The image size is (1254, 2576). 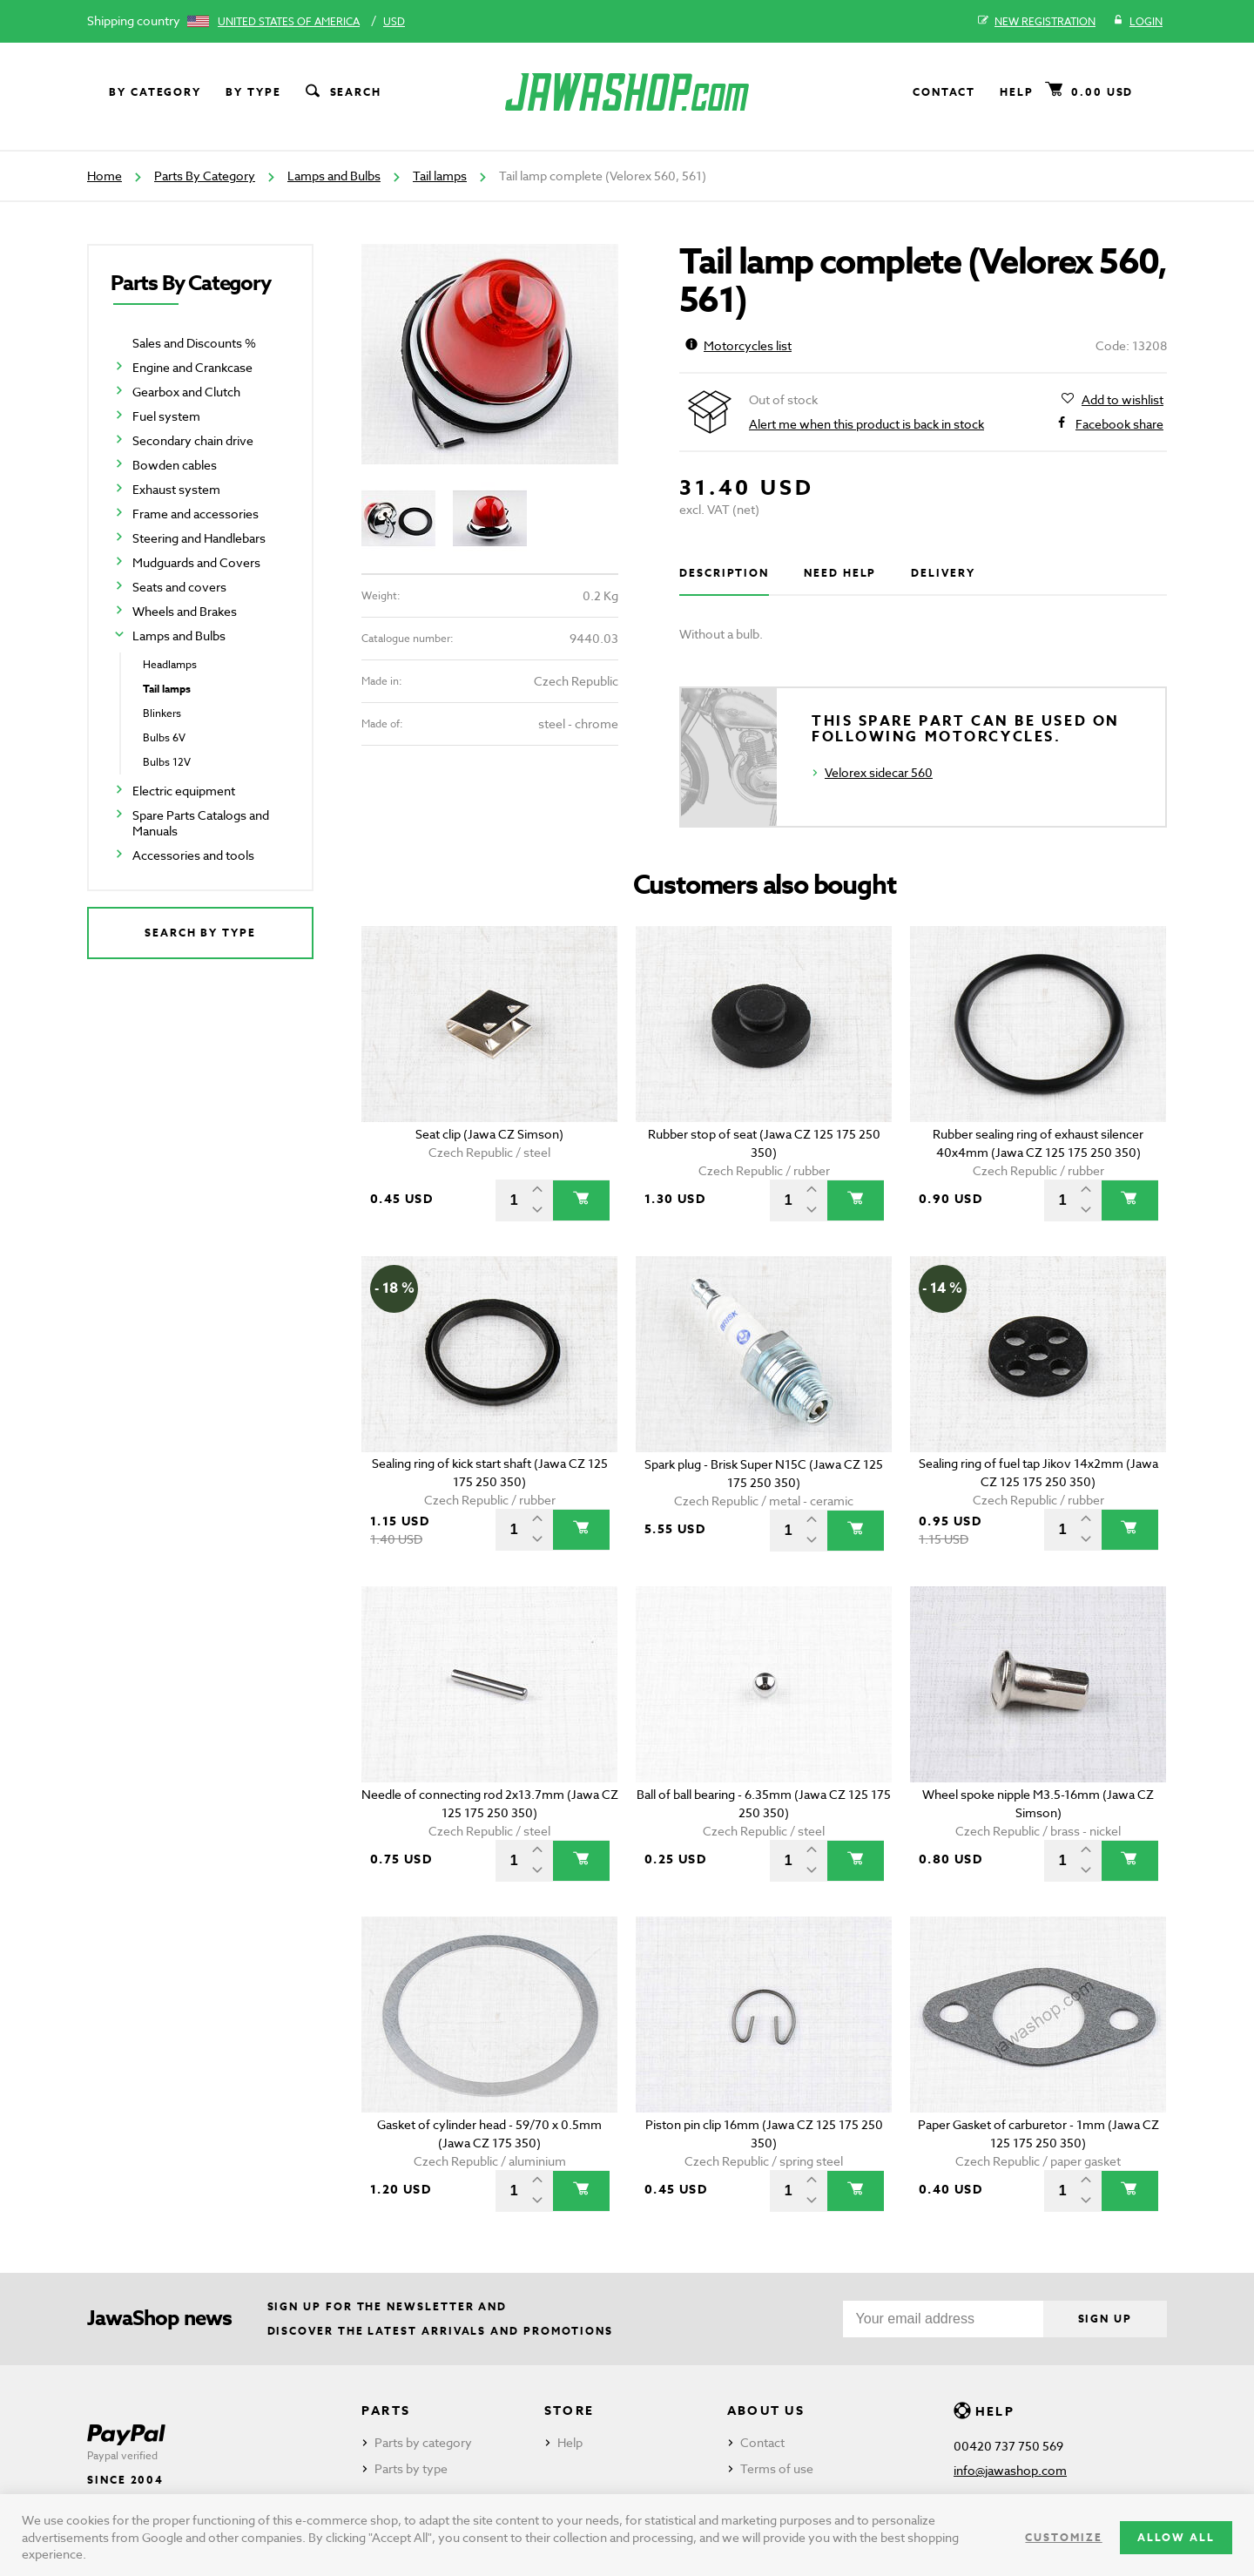 What do you see at coordinates (440, 175) in the screenshot?
I see `Tail lamps` at bounding box center [440, 175].